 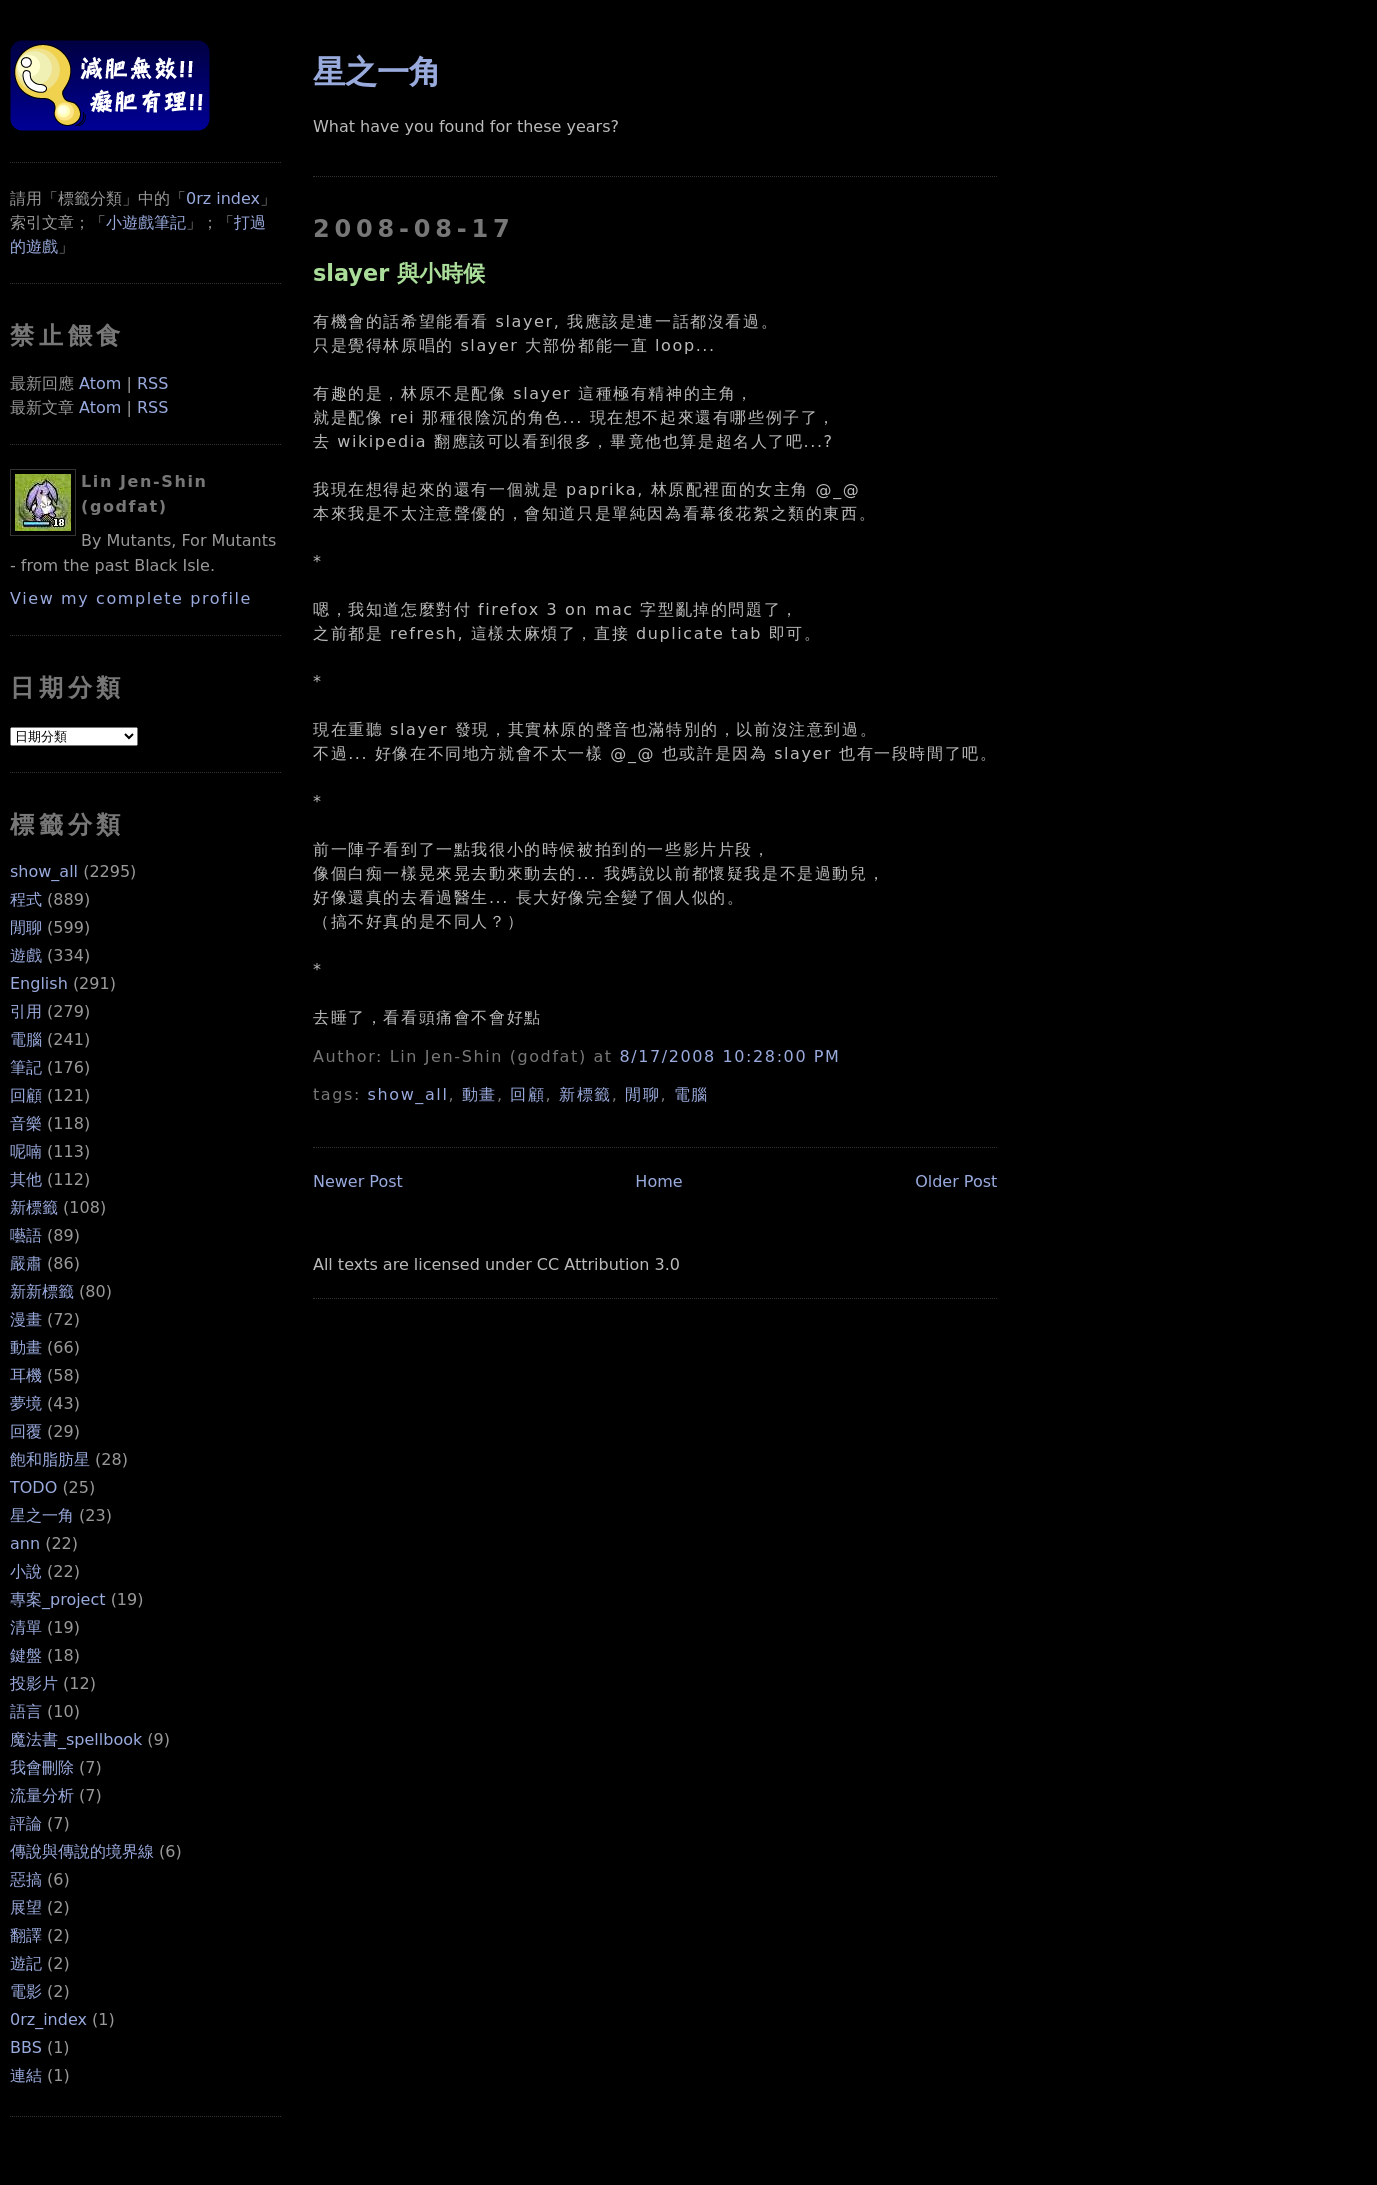 I want to click on 新標籤, so click(x=34, y=1207).